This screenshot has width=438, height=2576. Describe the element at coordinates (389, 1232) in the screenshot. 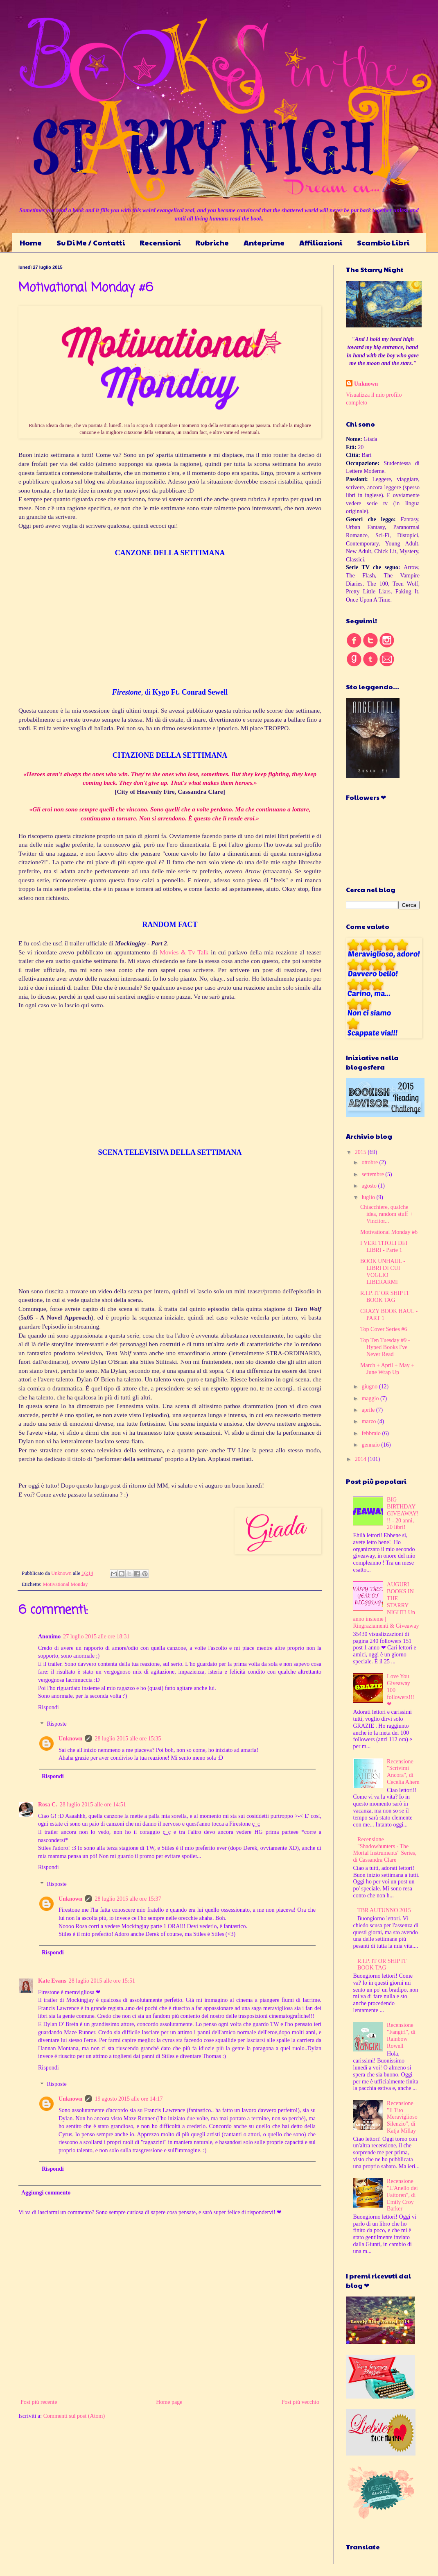

I see `Motivational Monday #6` at that location.